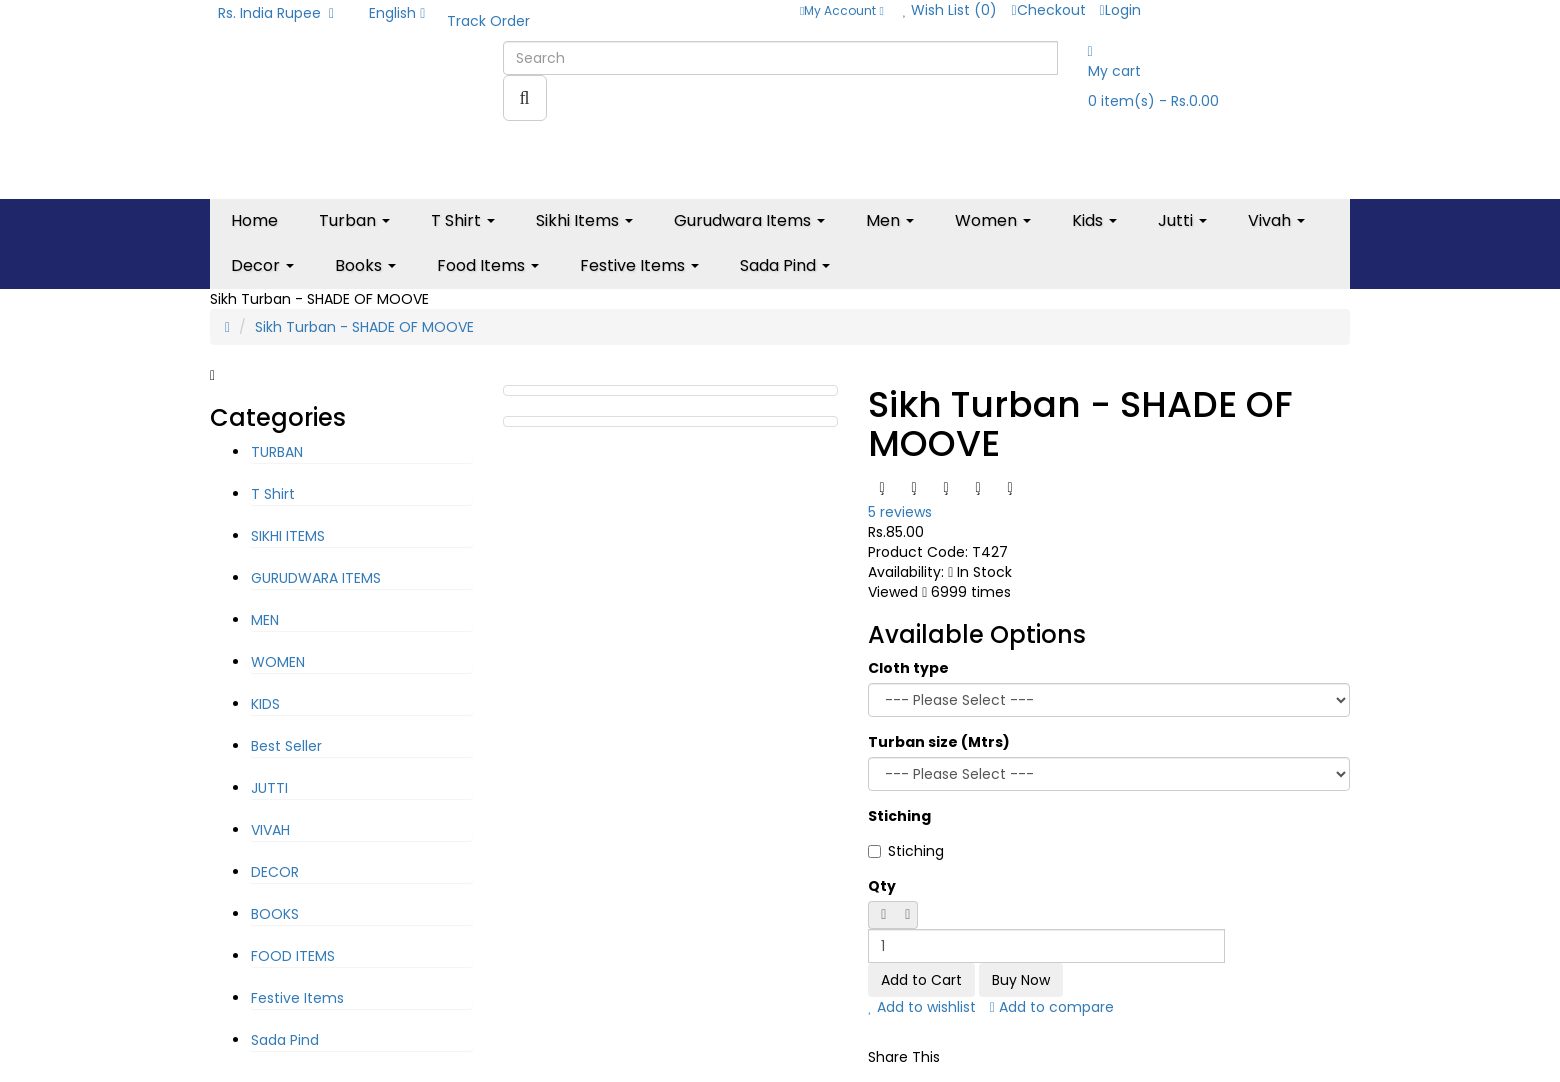 The width and height of the screenshot is (1560, 1082). Describe the element at coordinates (899, 816) in the screenshot. I see `Stiching` at that location.